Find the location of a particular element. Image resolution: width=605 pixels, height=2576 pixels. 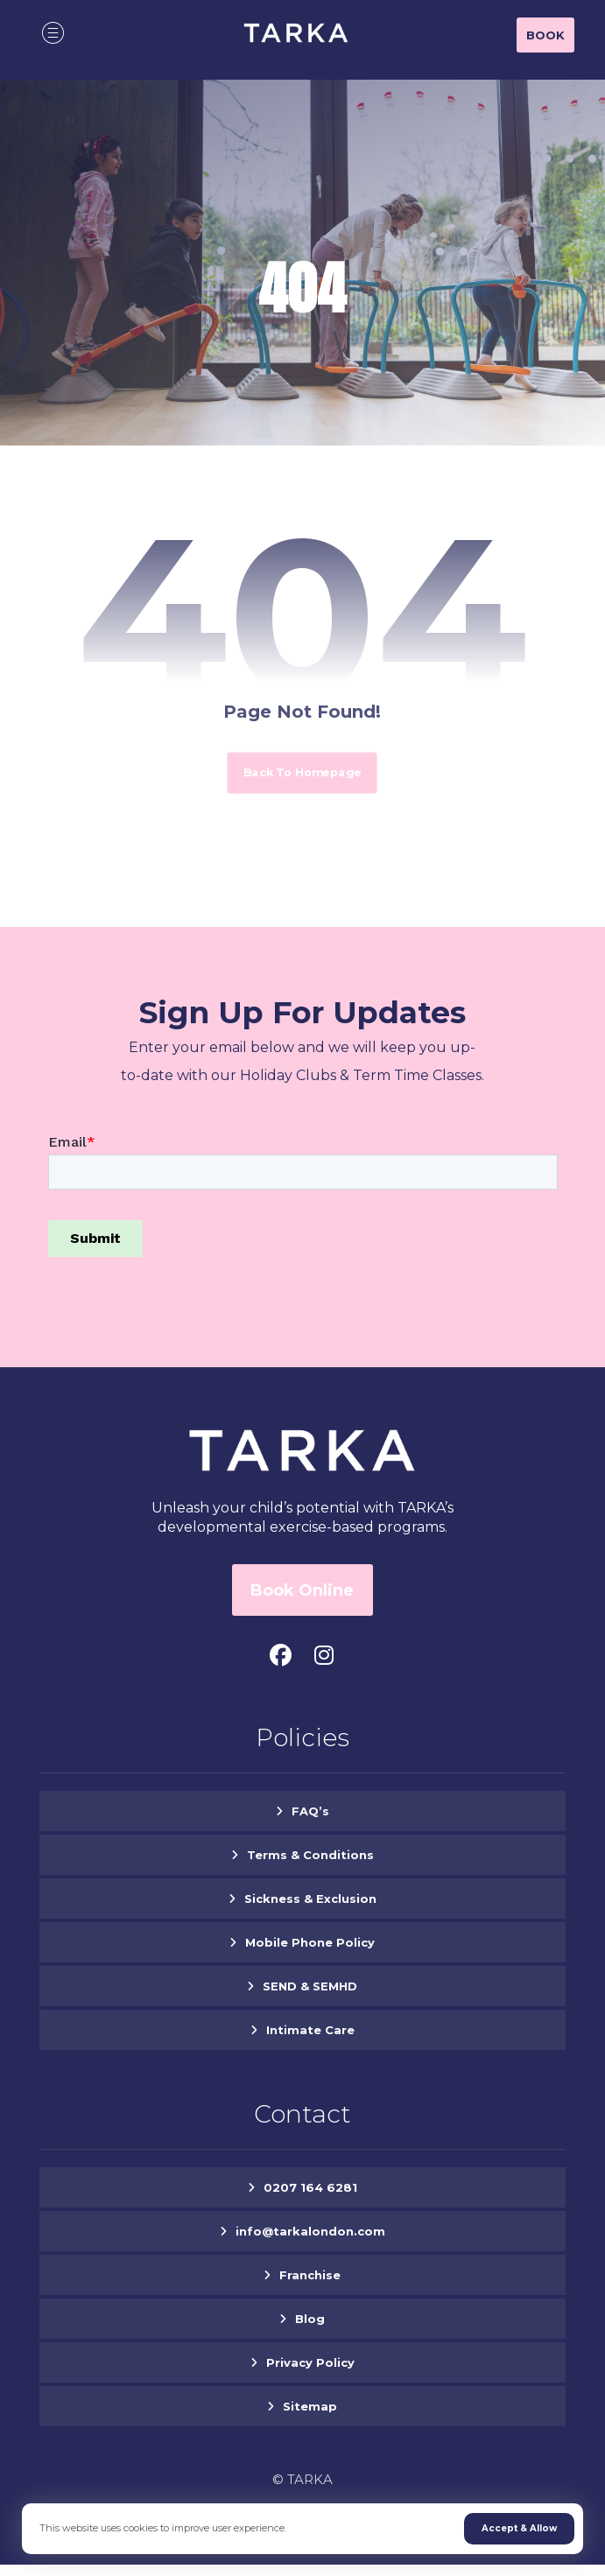

SEND & SEMHD is located at coordinates (310, 1986).